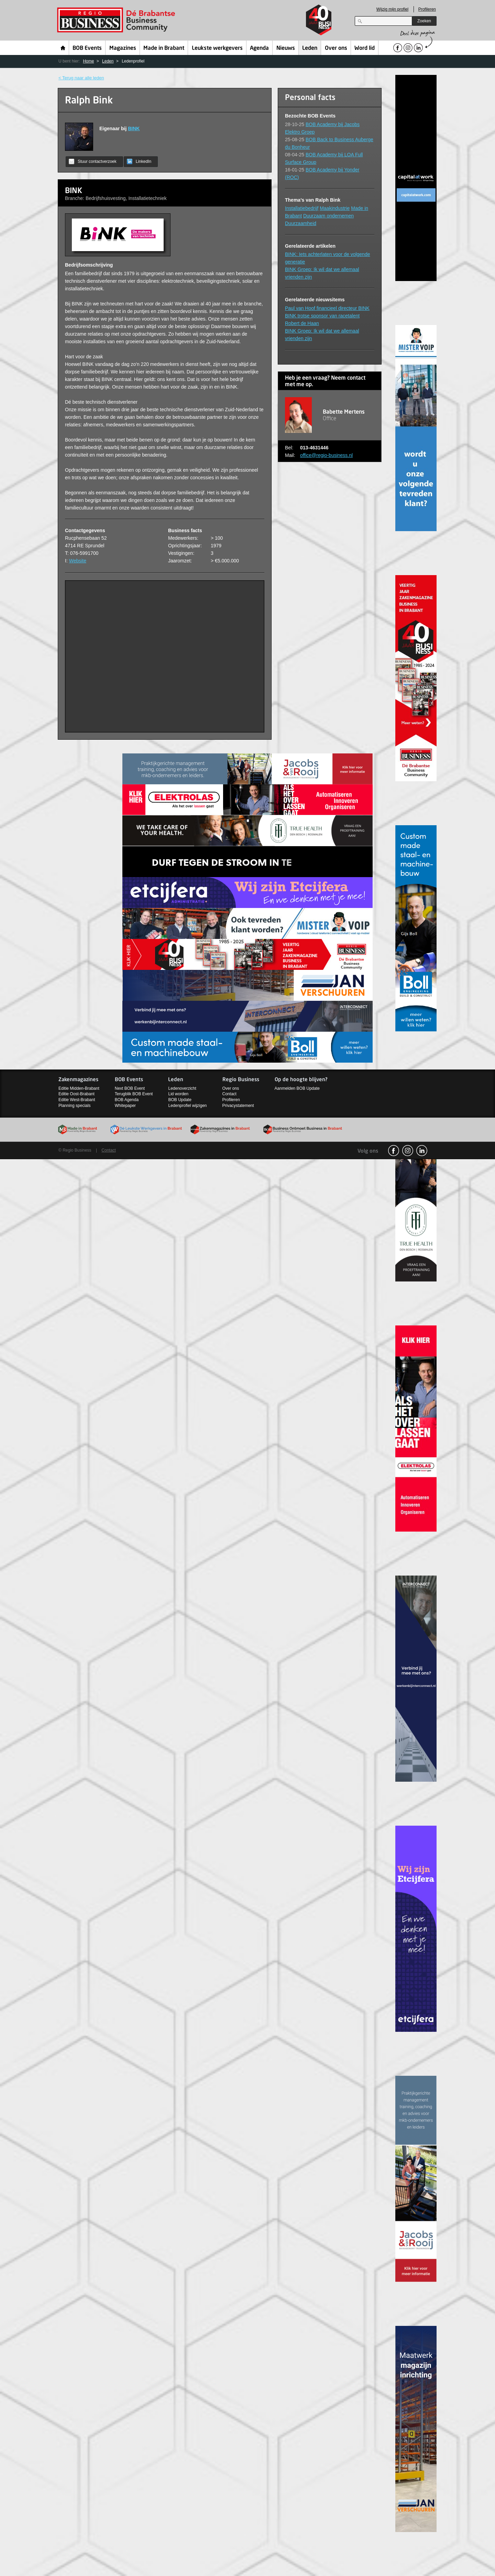 Image resolution: width=495 pixels, height=2576 pixels. I want to click on Maakindustrie, so click(335, 208).